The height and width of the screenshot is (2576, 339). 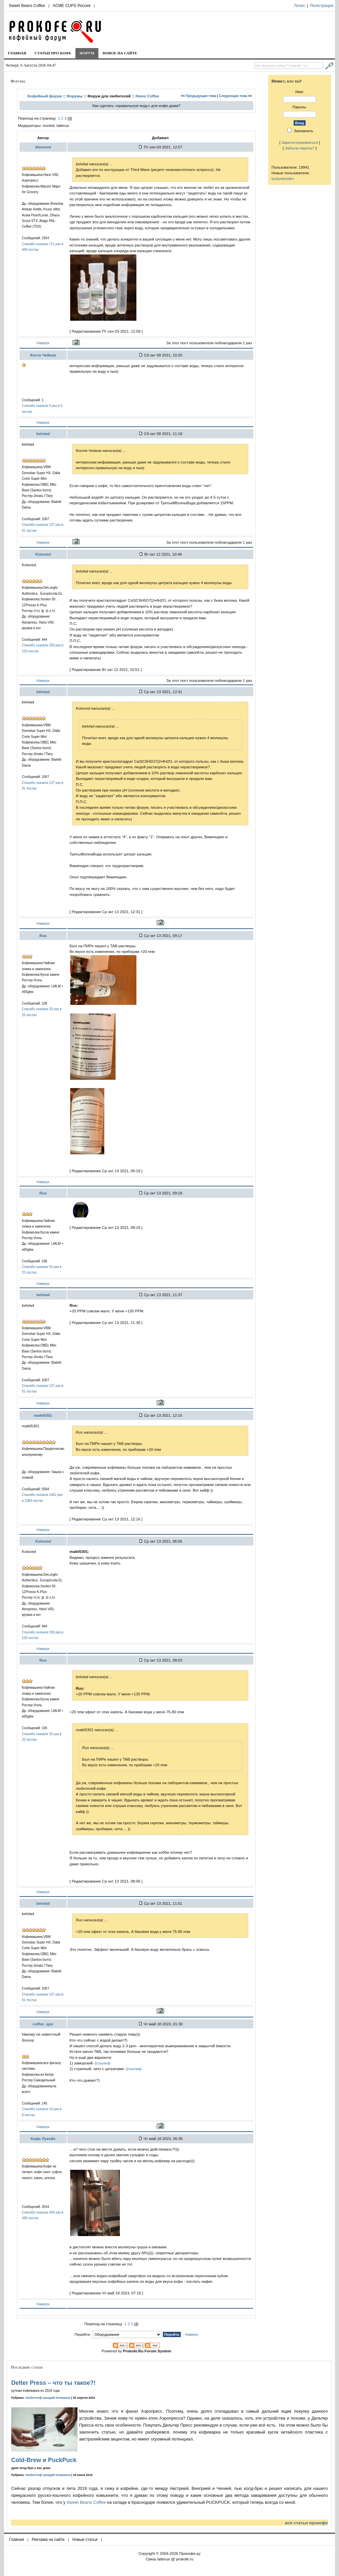 I want to click on За этот пост пользователи поблагодарили 1 раз, so click(x=209, y=343).